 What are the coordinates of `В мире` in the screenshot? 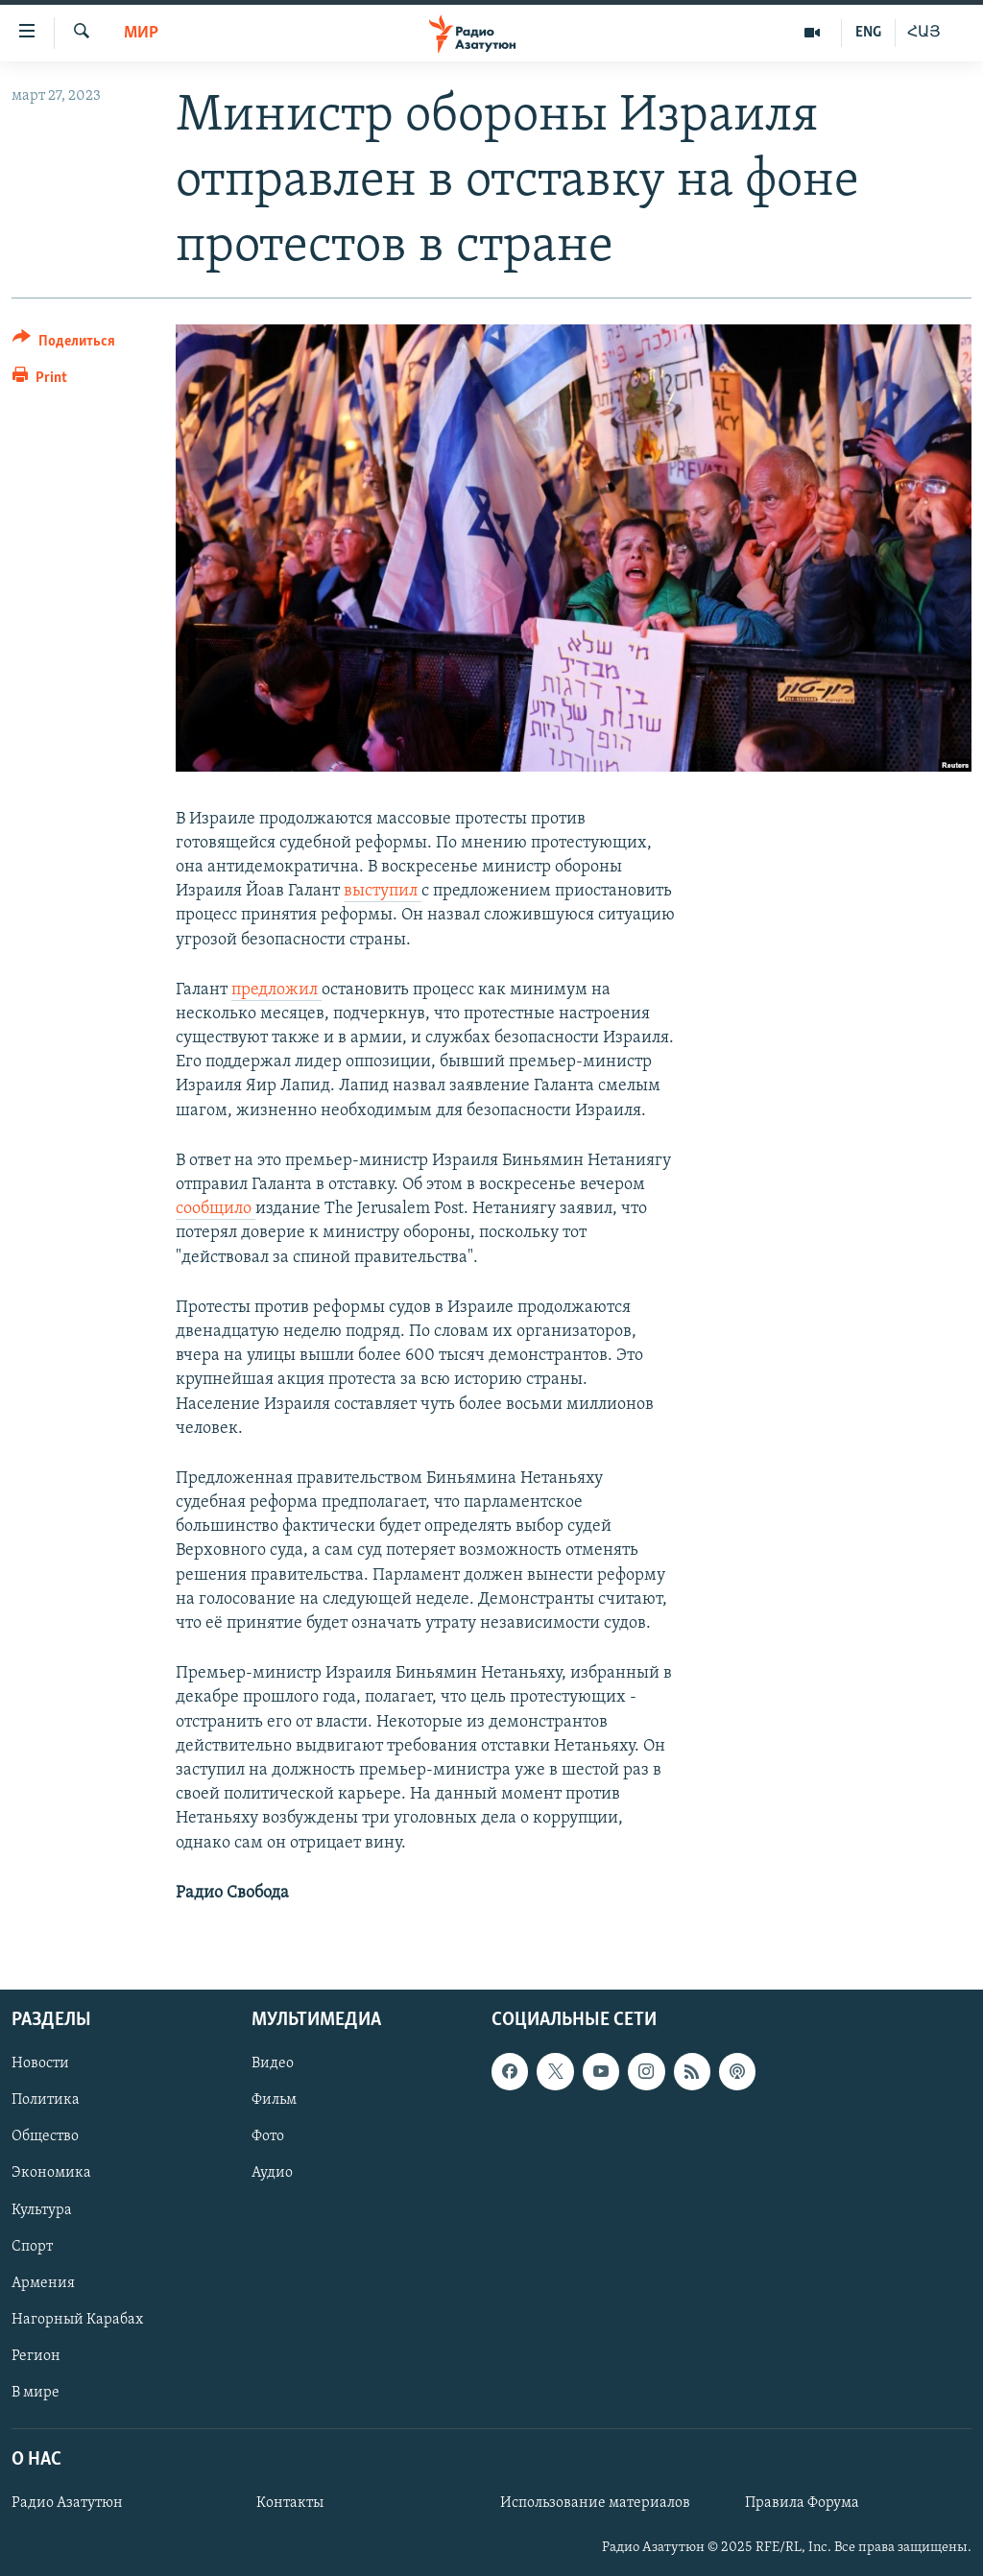 It's located at (36, 2392).